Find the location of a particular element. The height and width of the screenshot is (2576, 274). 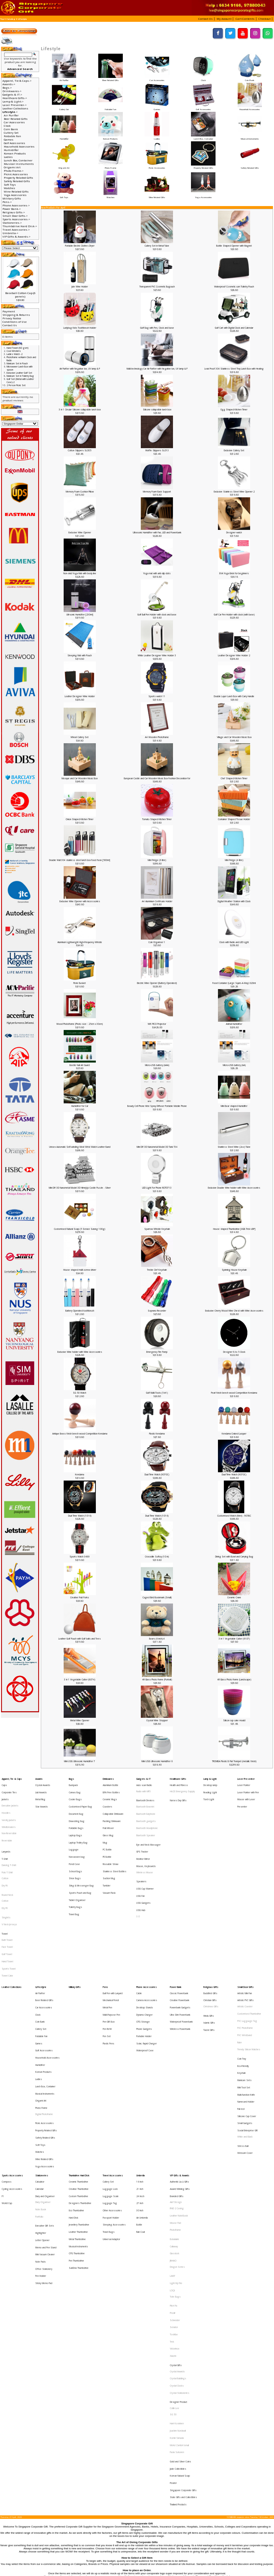

Waterproof Powerbank is located at coordinates (181, 1957).